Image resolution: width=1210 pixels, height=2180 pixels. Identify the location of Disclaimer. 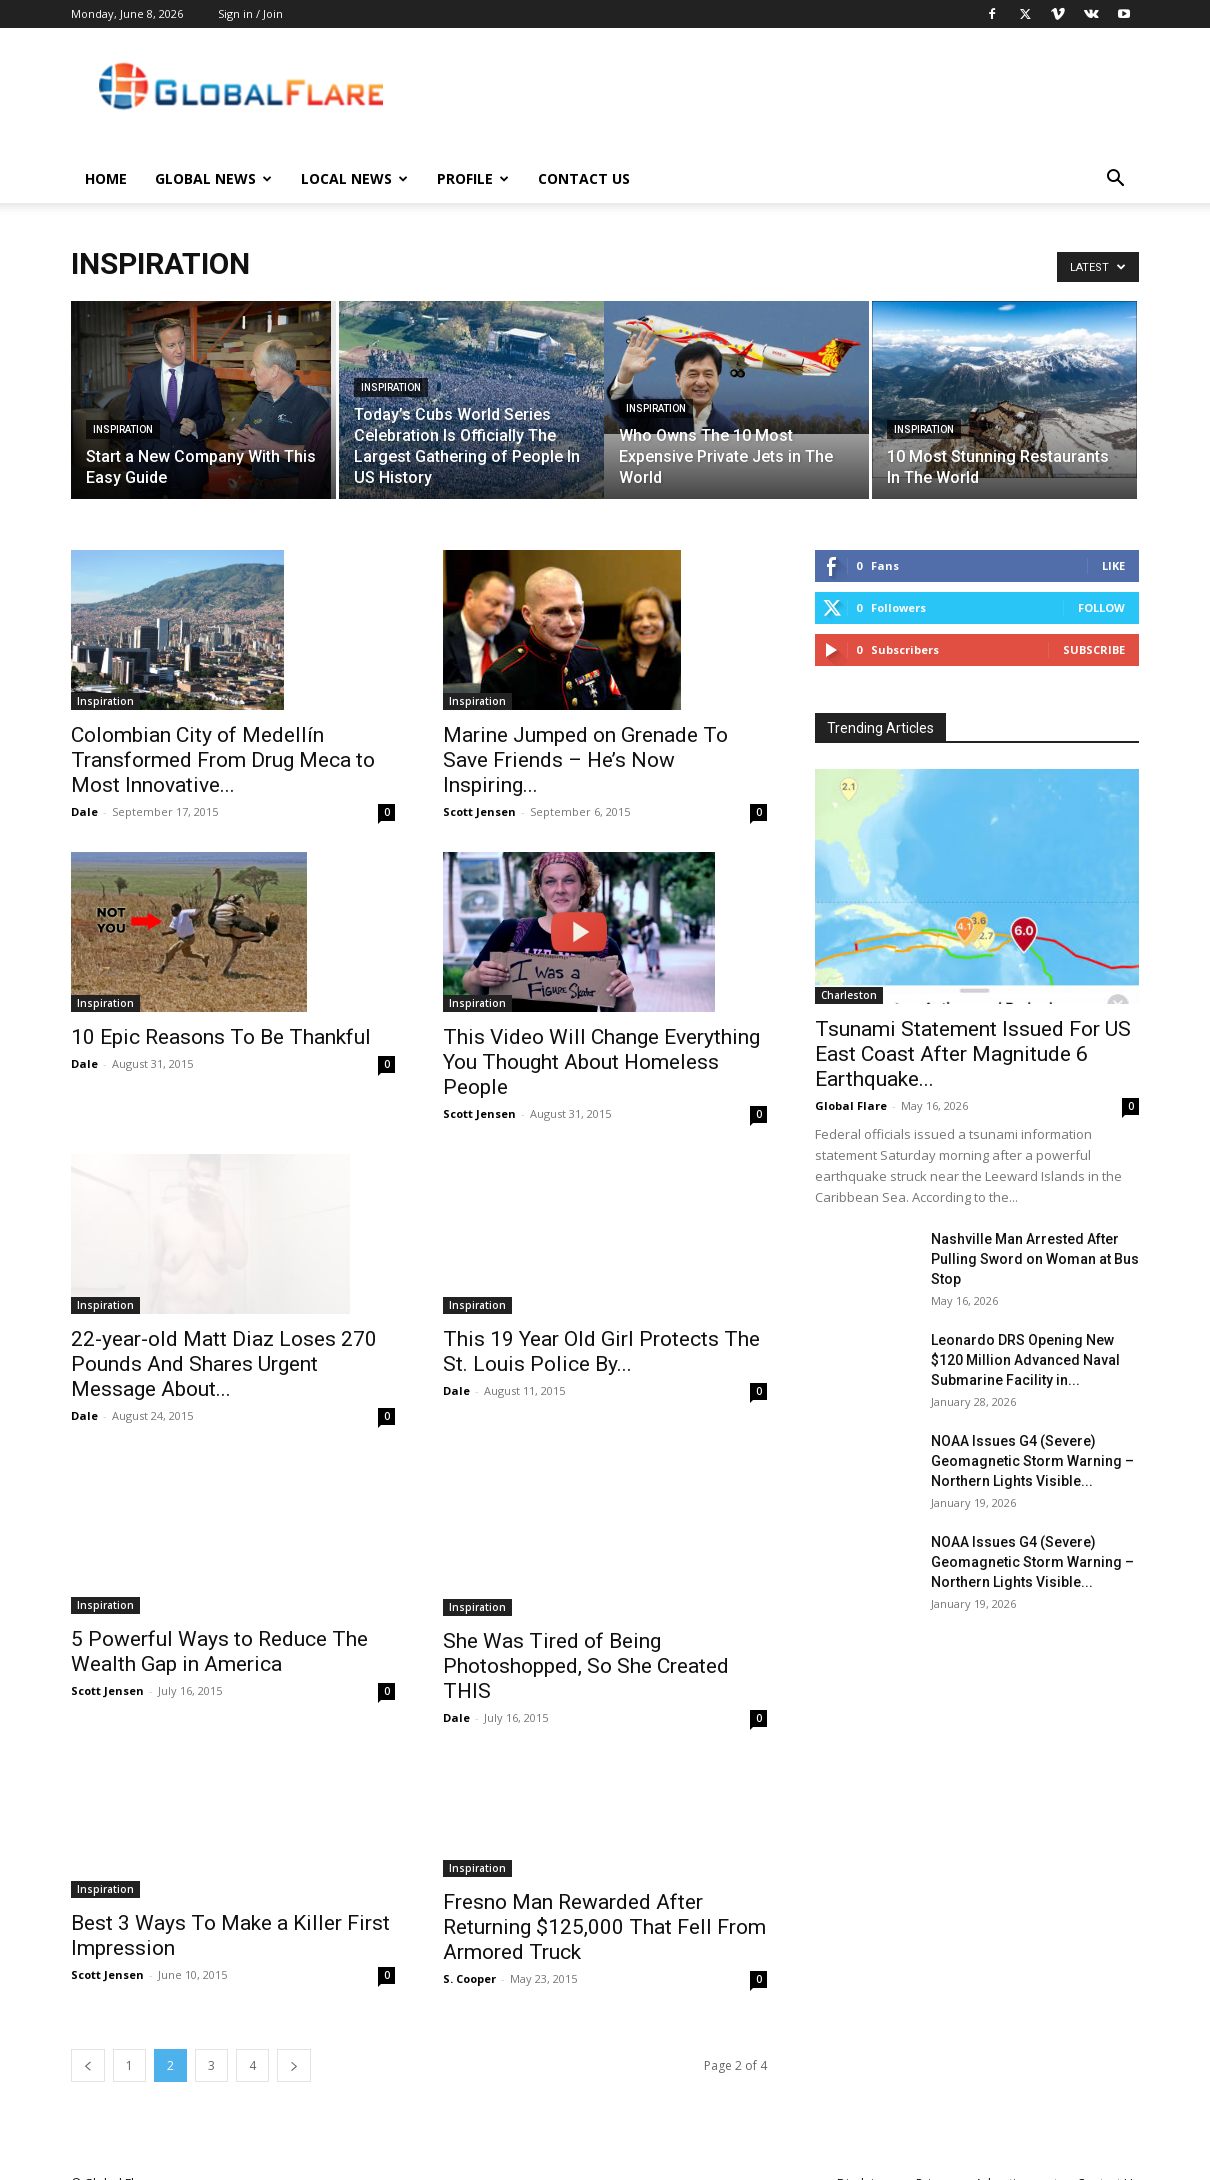
(867, 2161).